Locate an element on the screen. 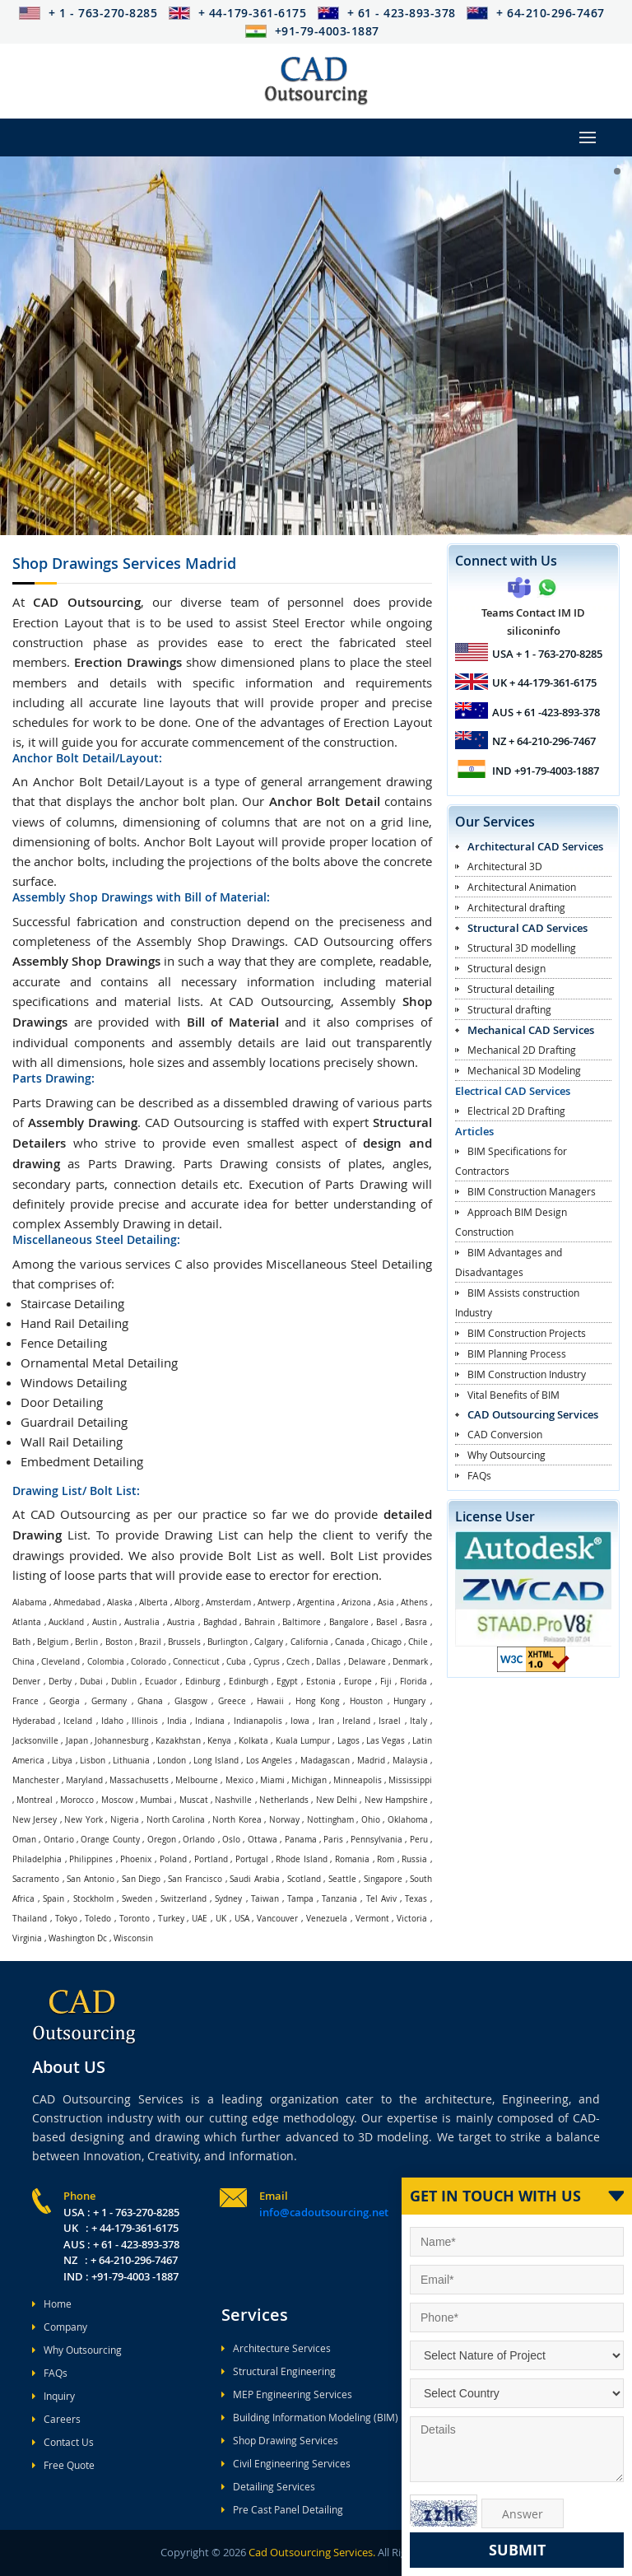 The image size is (632, 2576). Sacramento is located at coordinates (35, 1879).